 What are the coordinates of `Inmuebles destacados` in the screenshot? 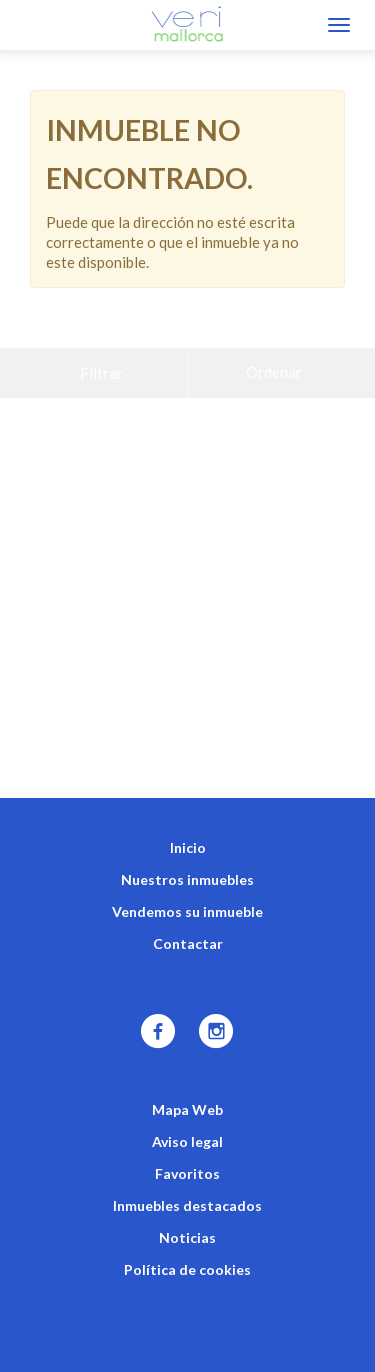 It's located at (187, 1155).